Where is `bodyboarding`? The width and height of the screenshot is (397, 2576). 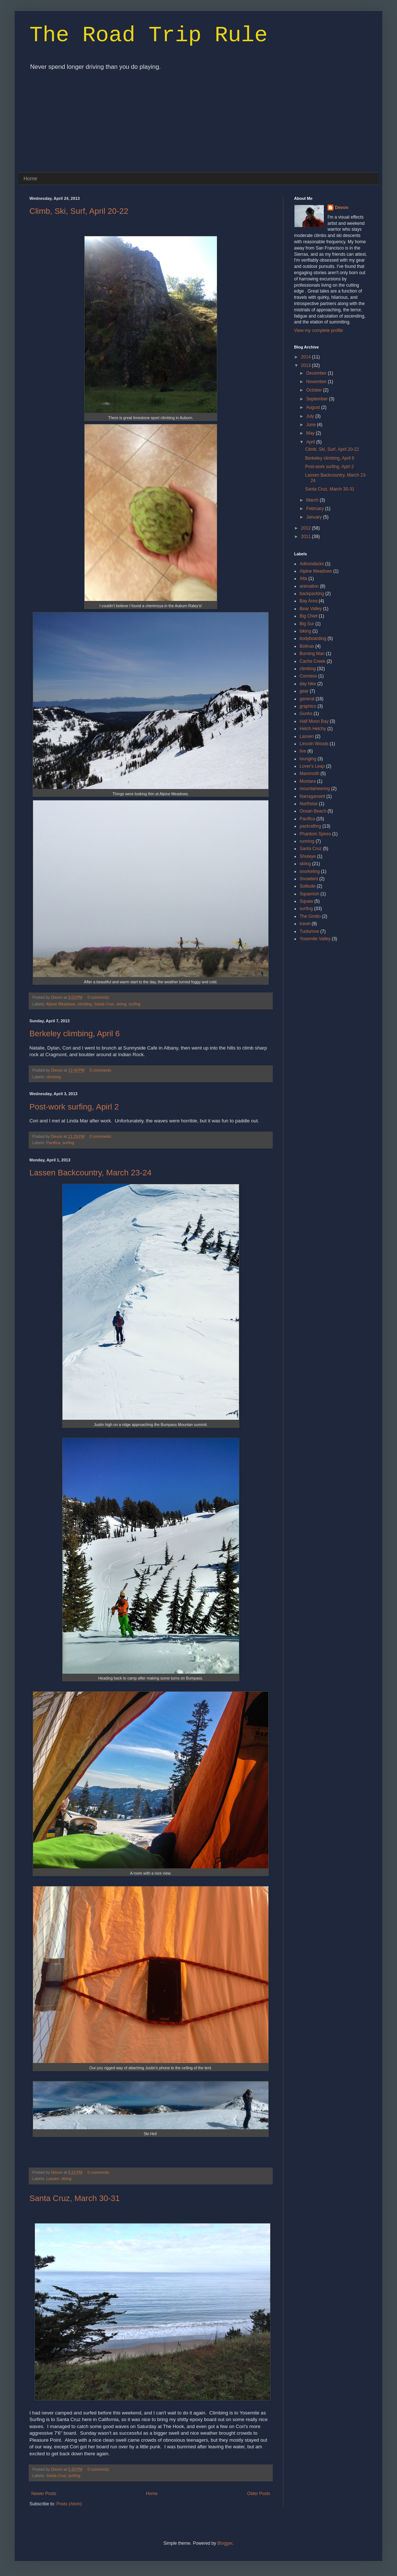
bodyboarding is located at coordinates (313, 638).